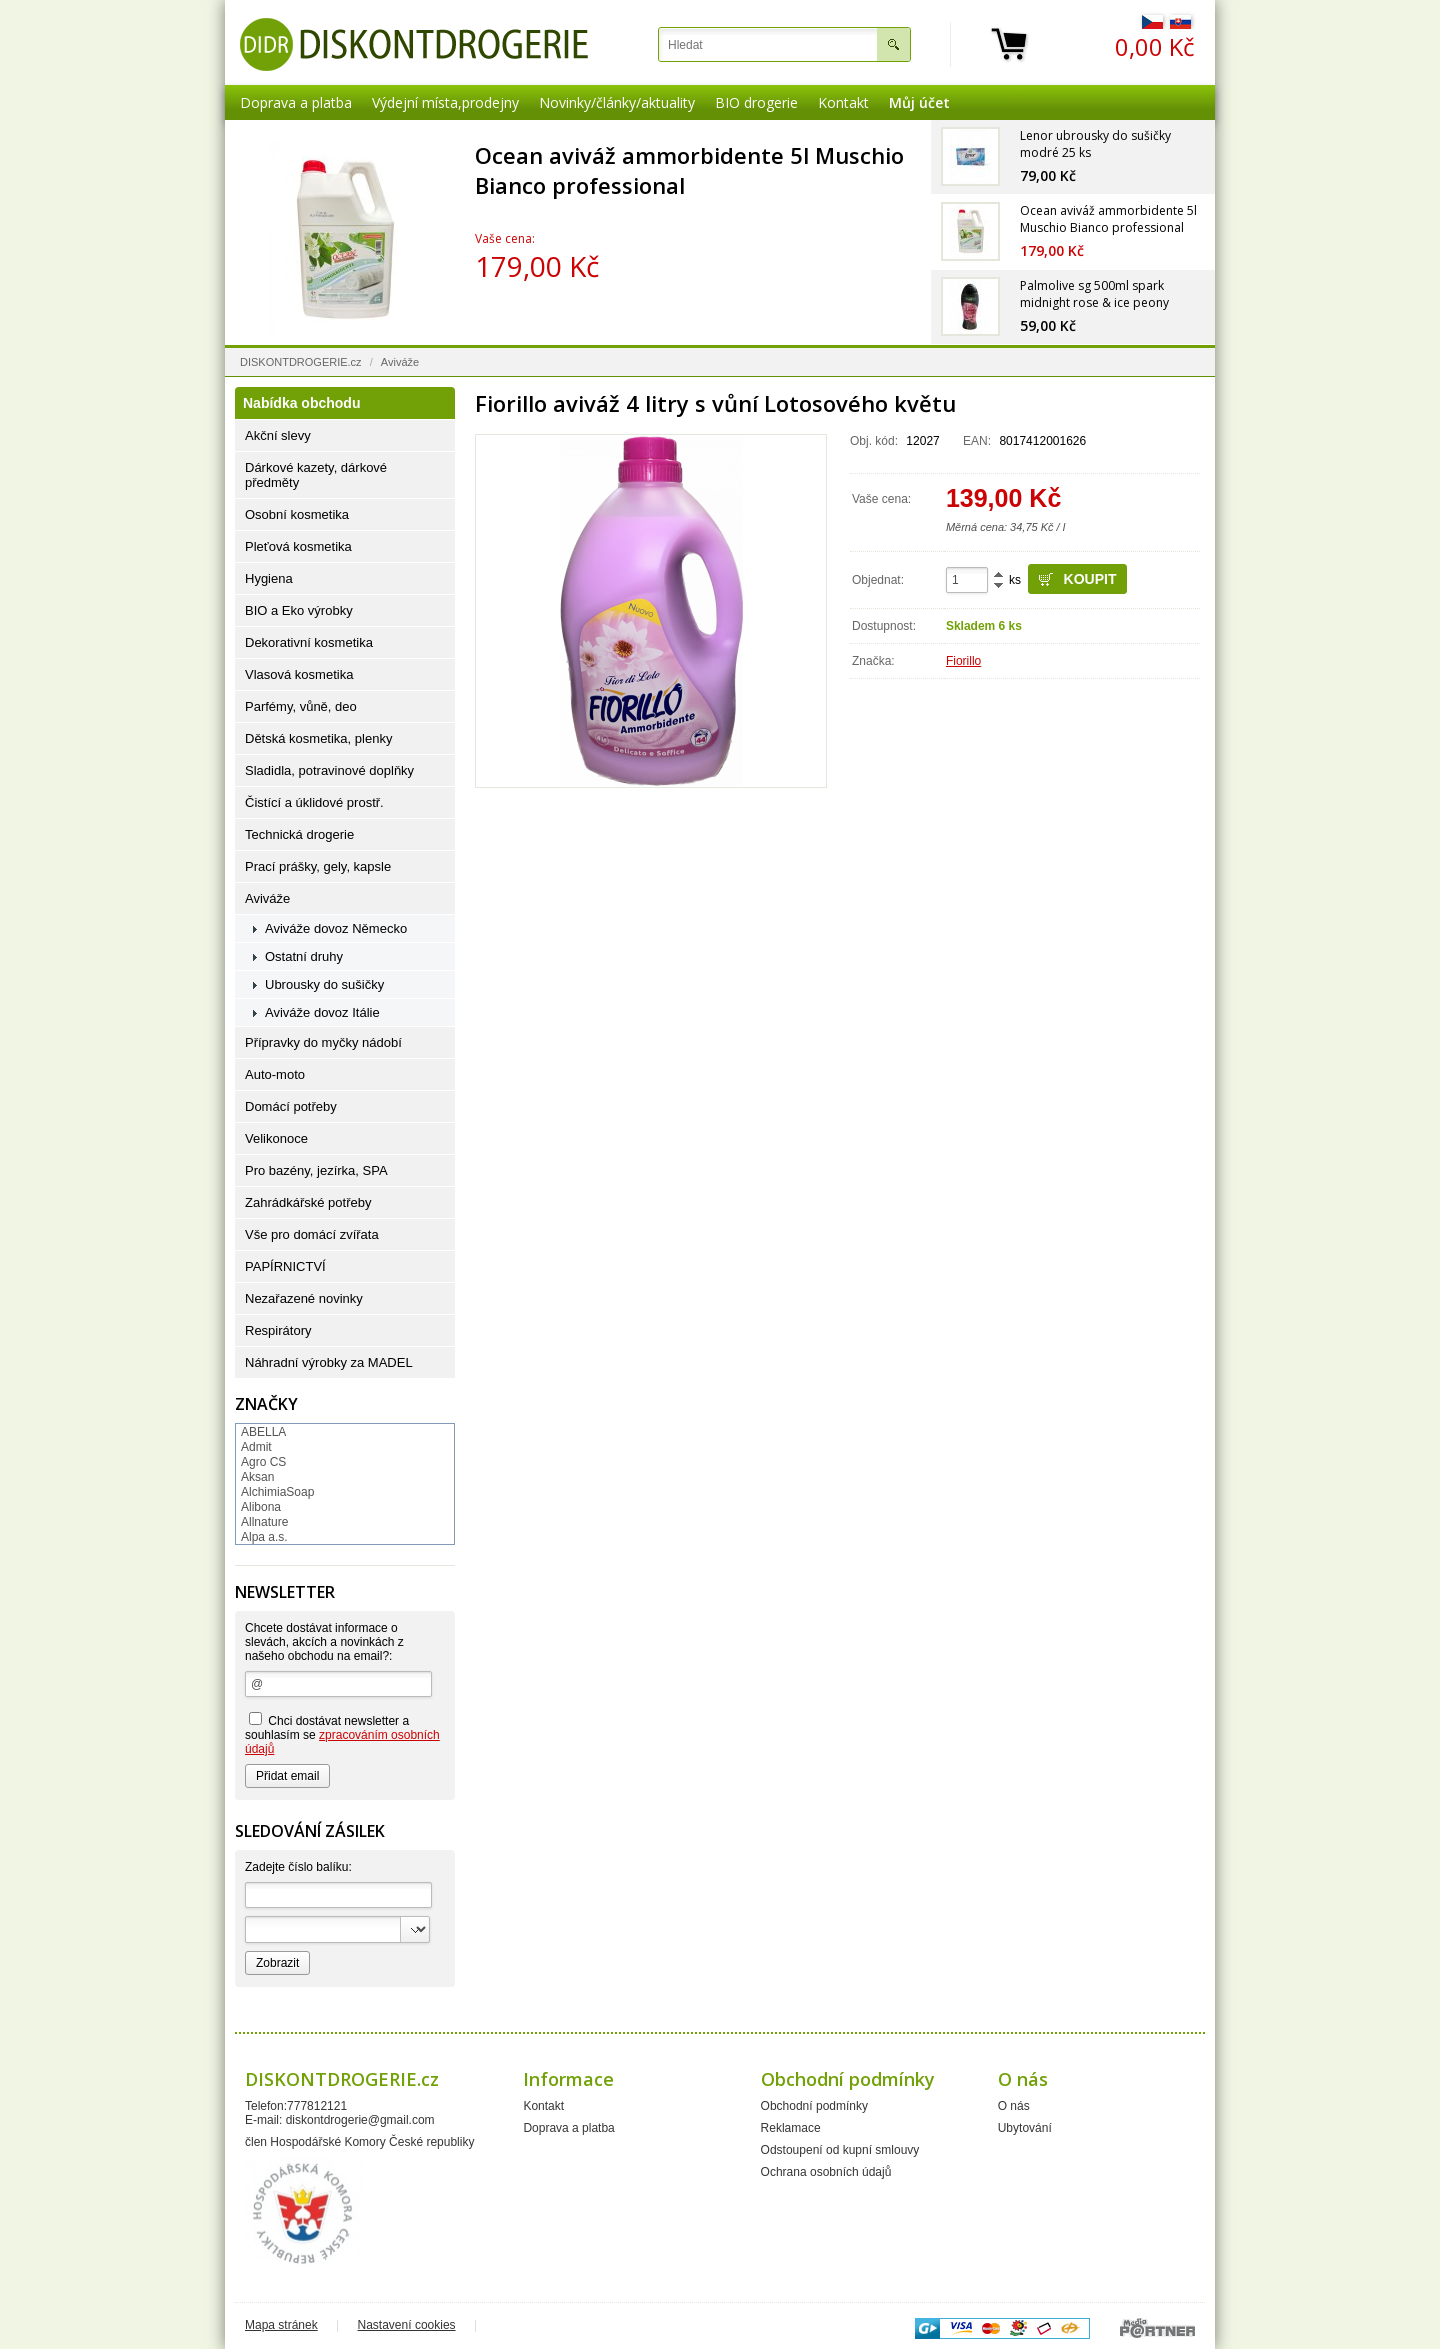 Image resolution: width=1440 pixels, height=2349 pixels. Describe the element at coordinates (791, 2128) in the screenshot. I see `Reklamace` at that location.